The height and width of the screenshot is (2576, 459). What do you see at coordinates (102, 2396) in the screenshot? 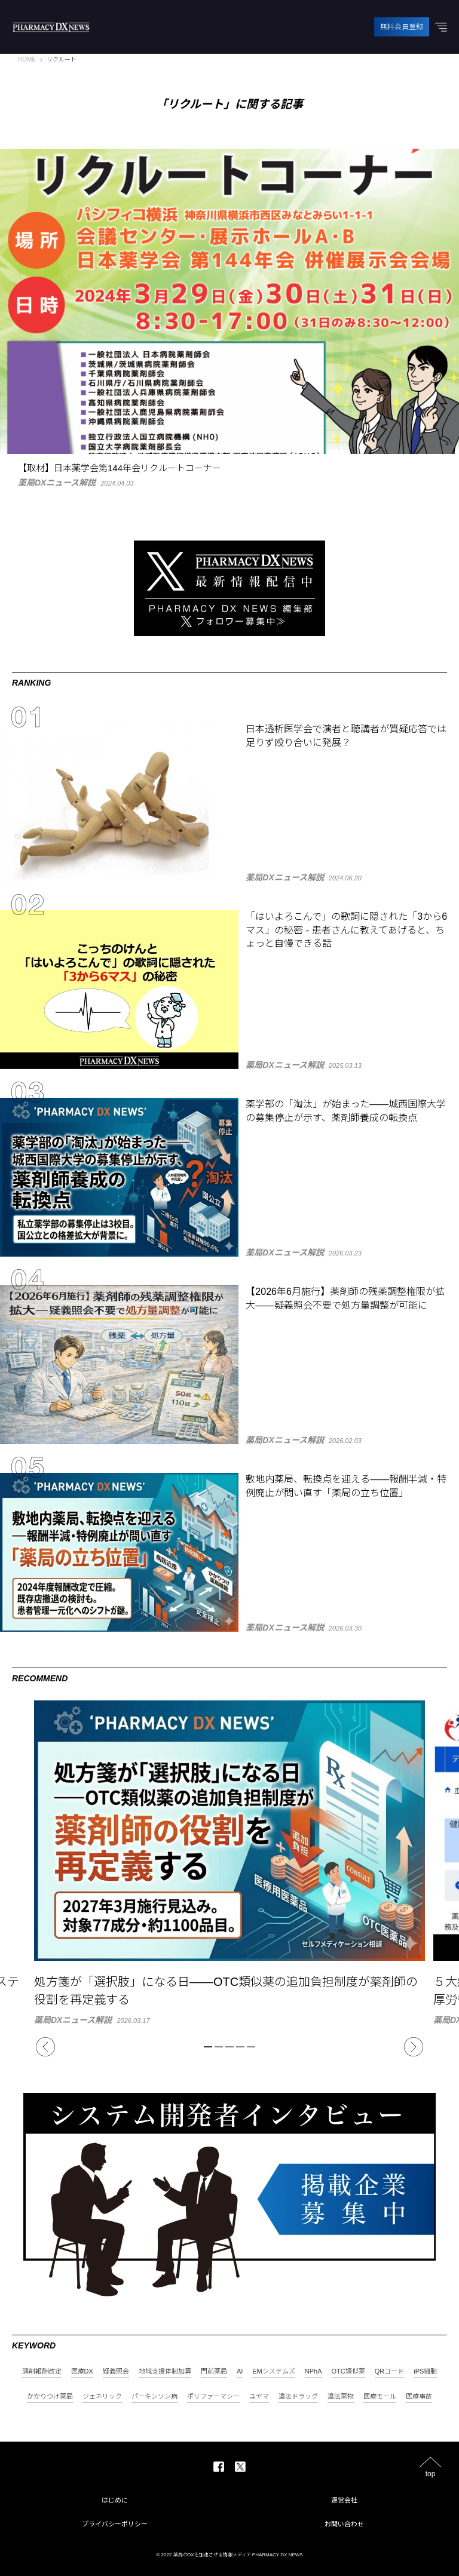
I see `ジェネリック` at bounding box center [102, 2396].